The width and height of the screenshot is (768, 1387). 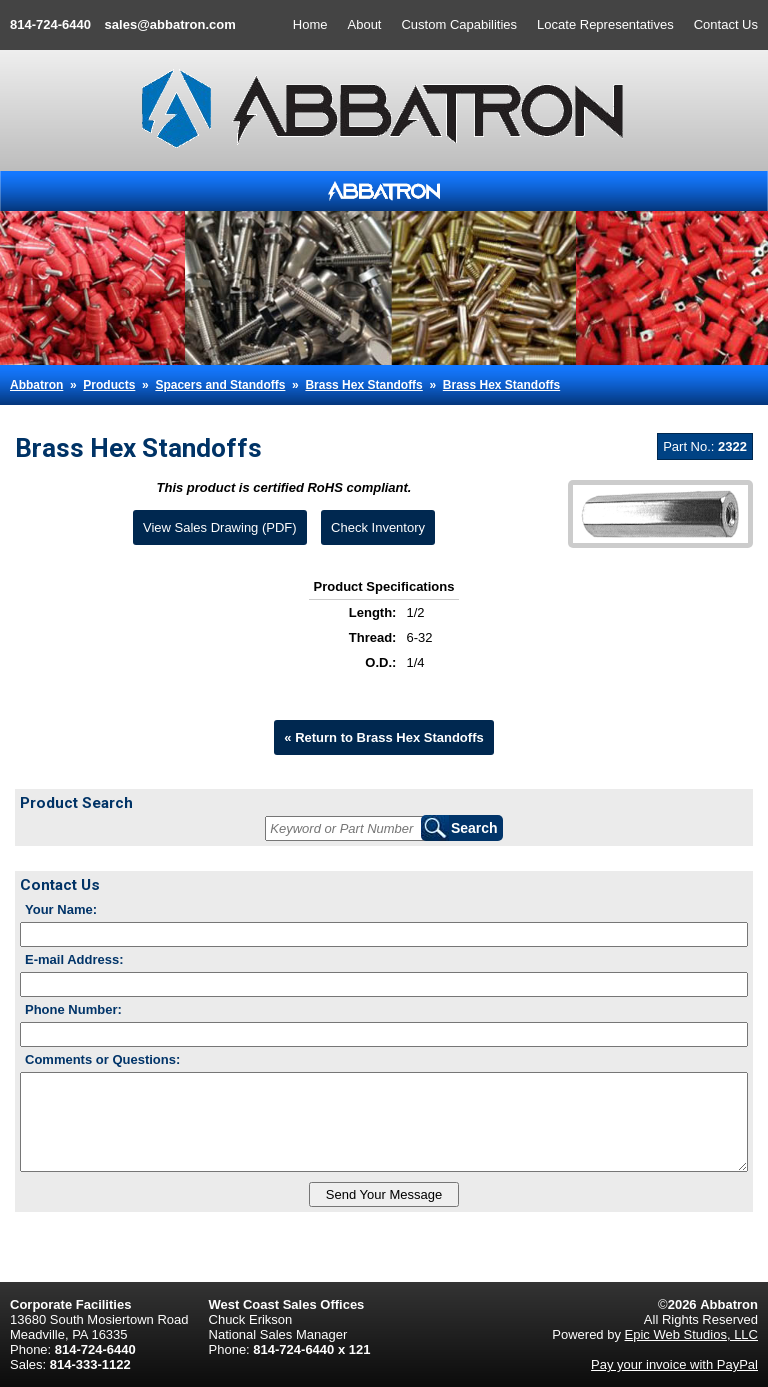 I want to click on About, so click(x=365, y=24).